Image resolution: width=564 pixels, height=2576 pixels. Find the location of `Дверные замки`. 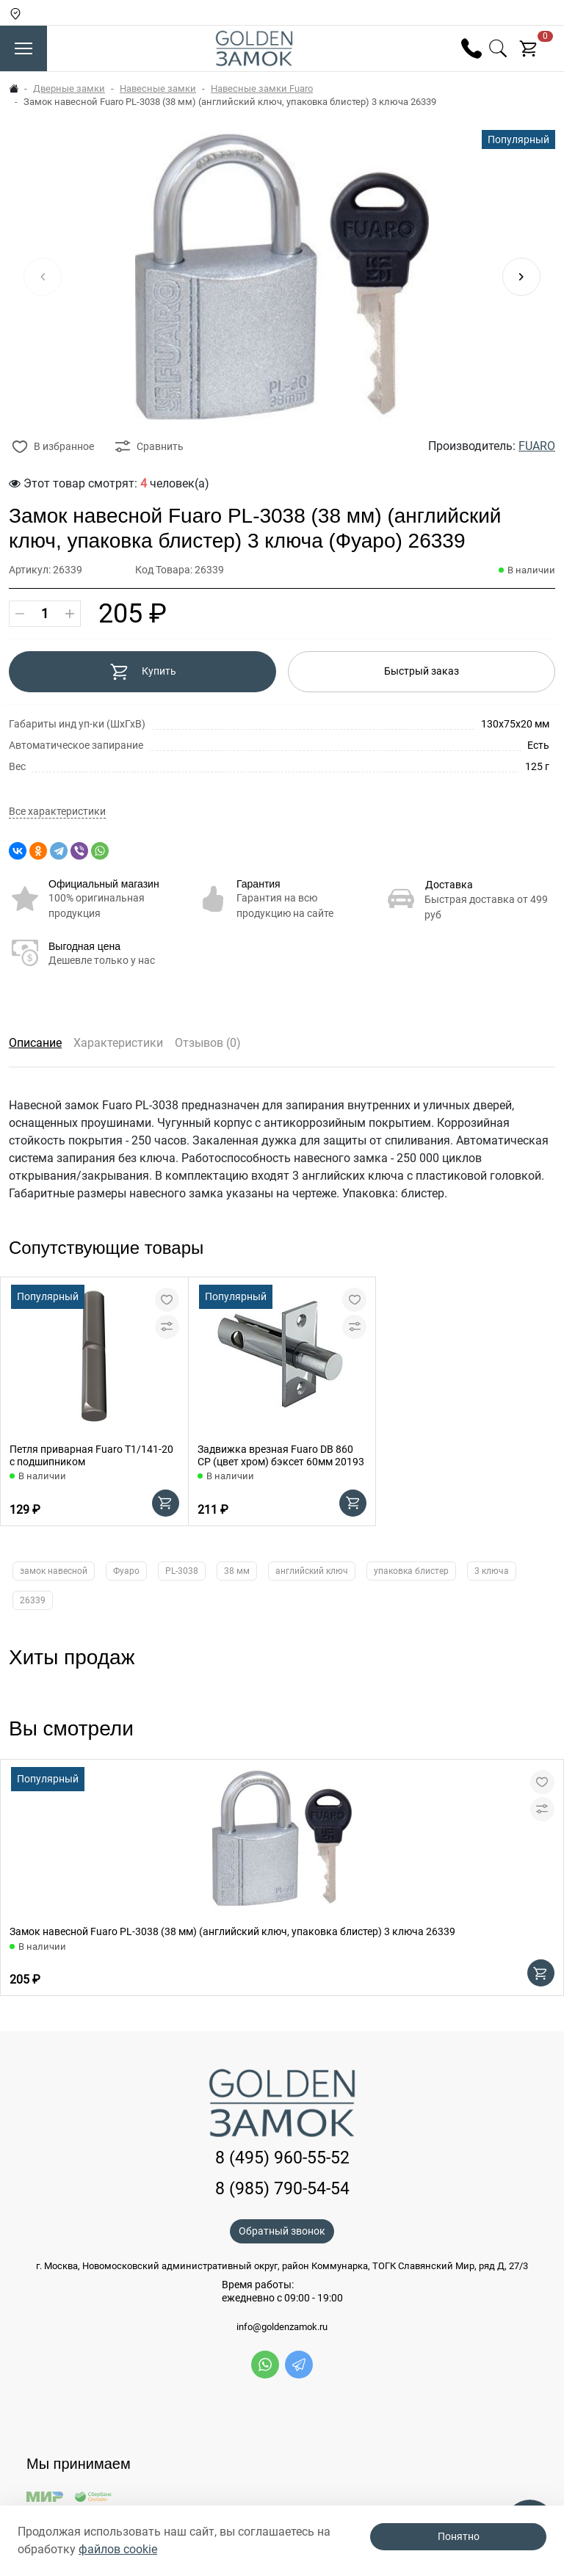

Дверные замки is located at coordinates (69, 88).